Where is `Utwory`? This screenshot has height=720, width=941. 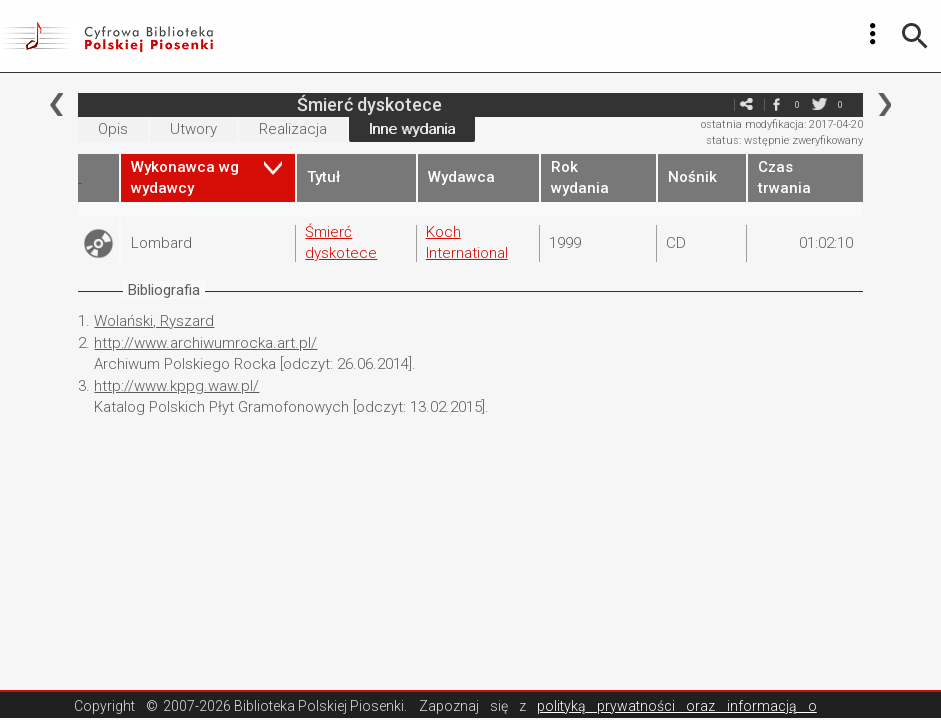
Utwory is located at coordinates (193, 129).